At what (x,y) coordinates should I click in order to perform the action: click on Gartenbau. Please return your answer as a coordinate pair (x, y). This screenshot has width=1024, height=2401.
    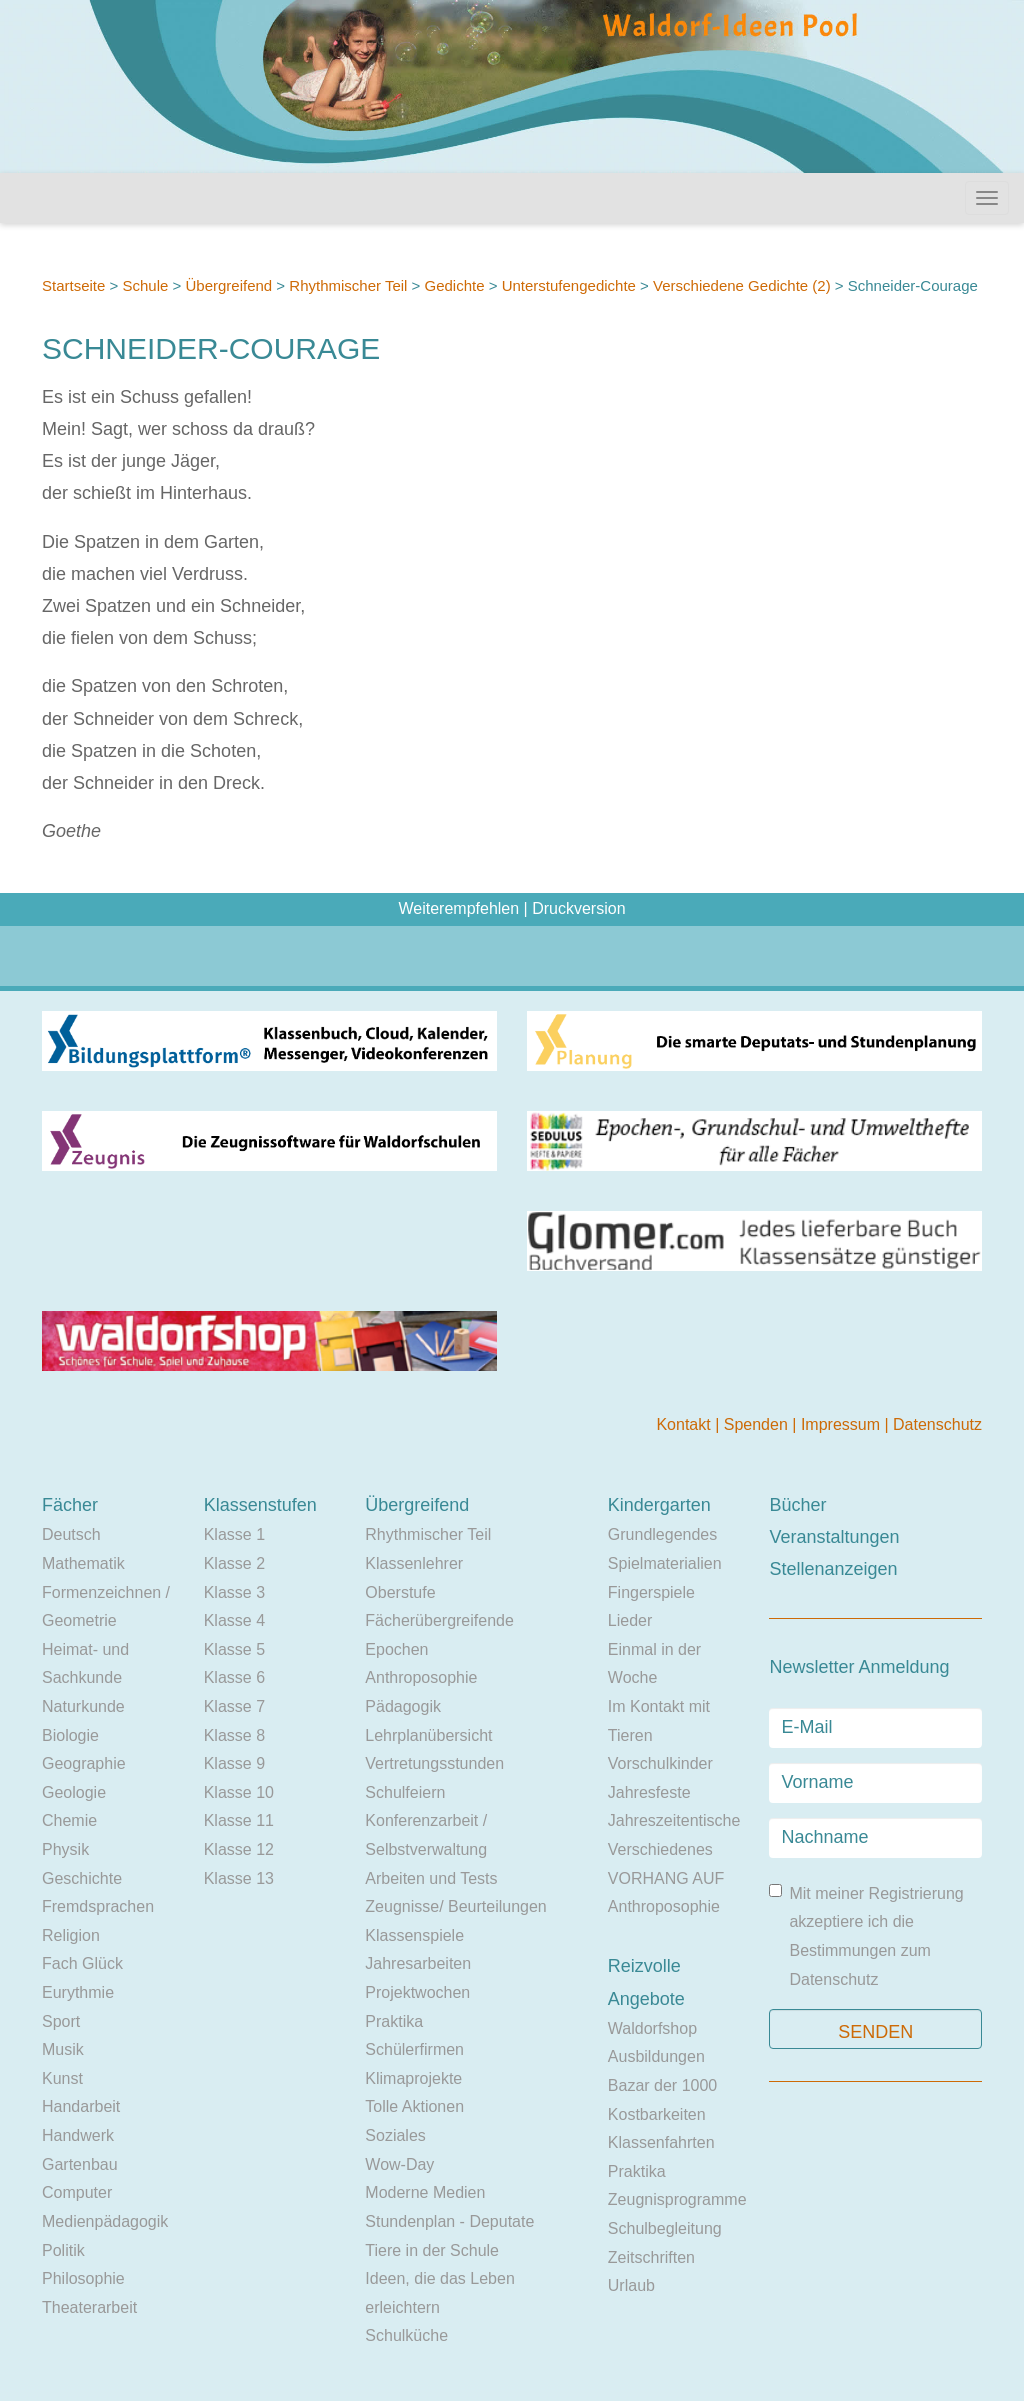
    Looking at the image, I should click on (80, 2164).